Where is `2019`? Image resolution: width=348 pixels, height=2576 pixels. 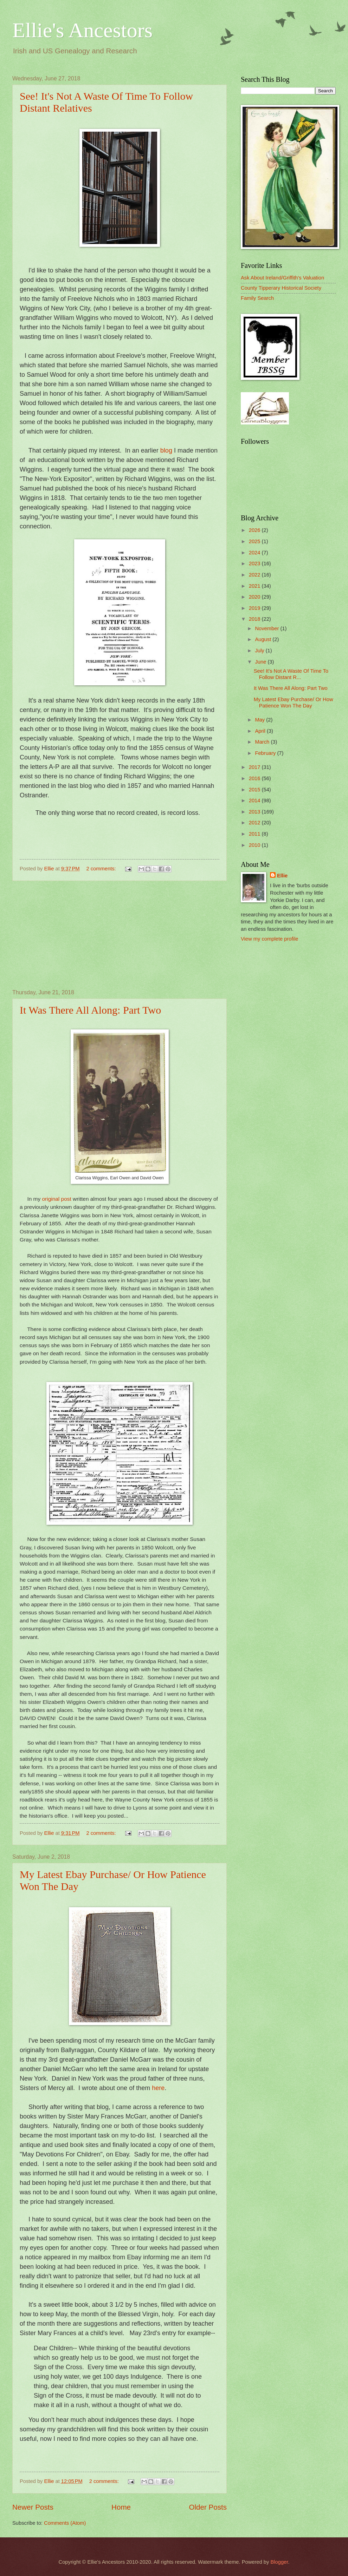
2019 is located at coordinates (255, 608).